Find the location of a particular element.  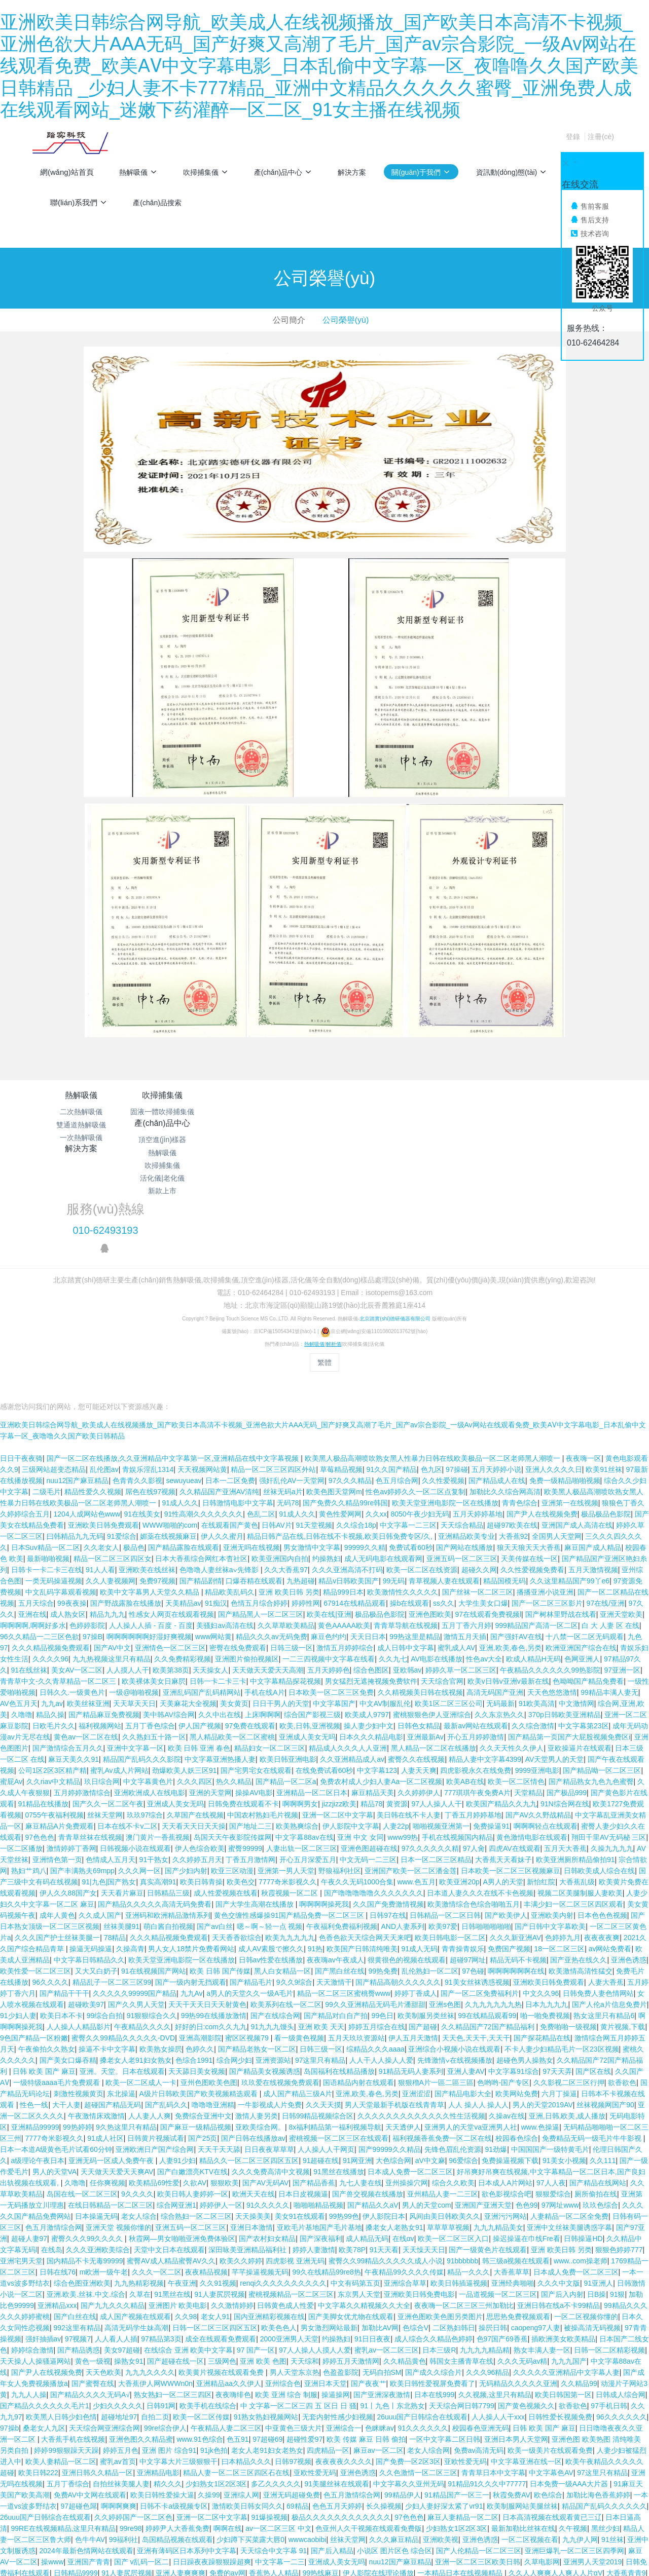

欧美黑人极品高潮喷吹熟女黑人性暴力日韩在线欧美极品一区二区老师 is located at coordinates (435, 2559).